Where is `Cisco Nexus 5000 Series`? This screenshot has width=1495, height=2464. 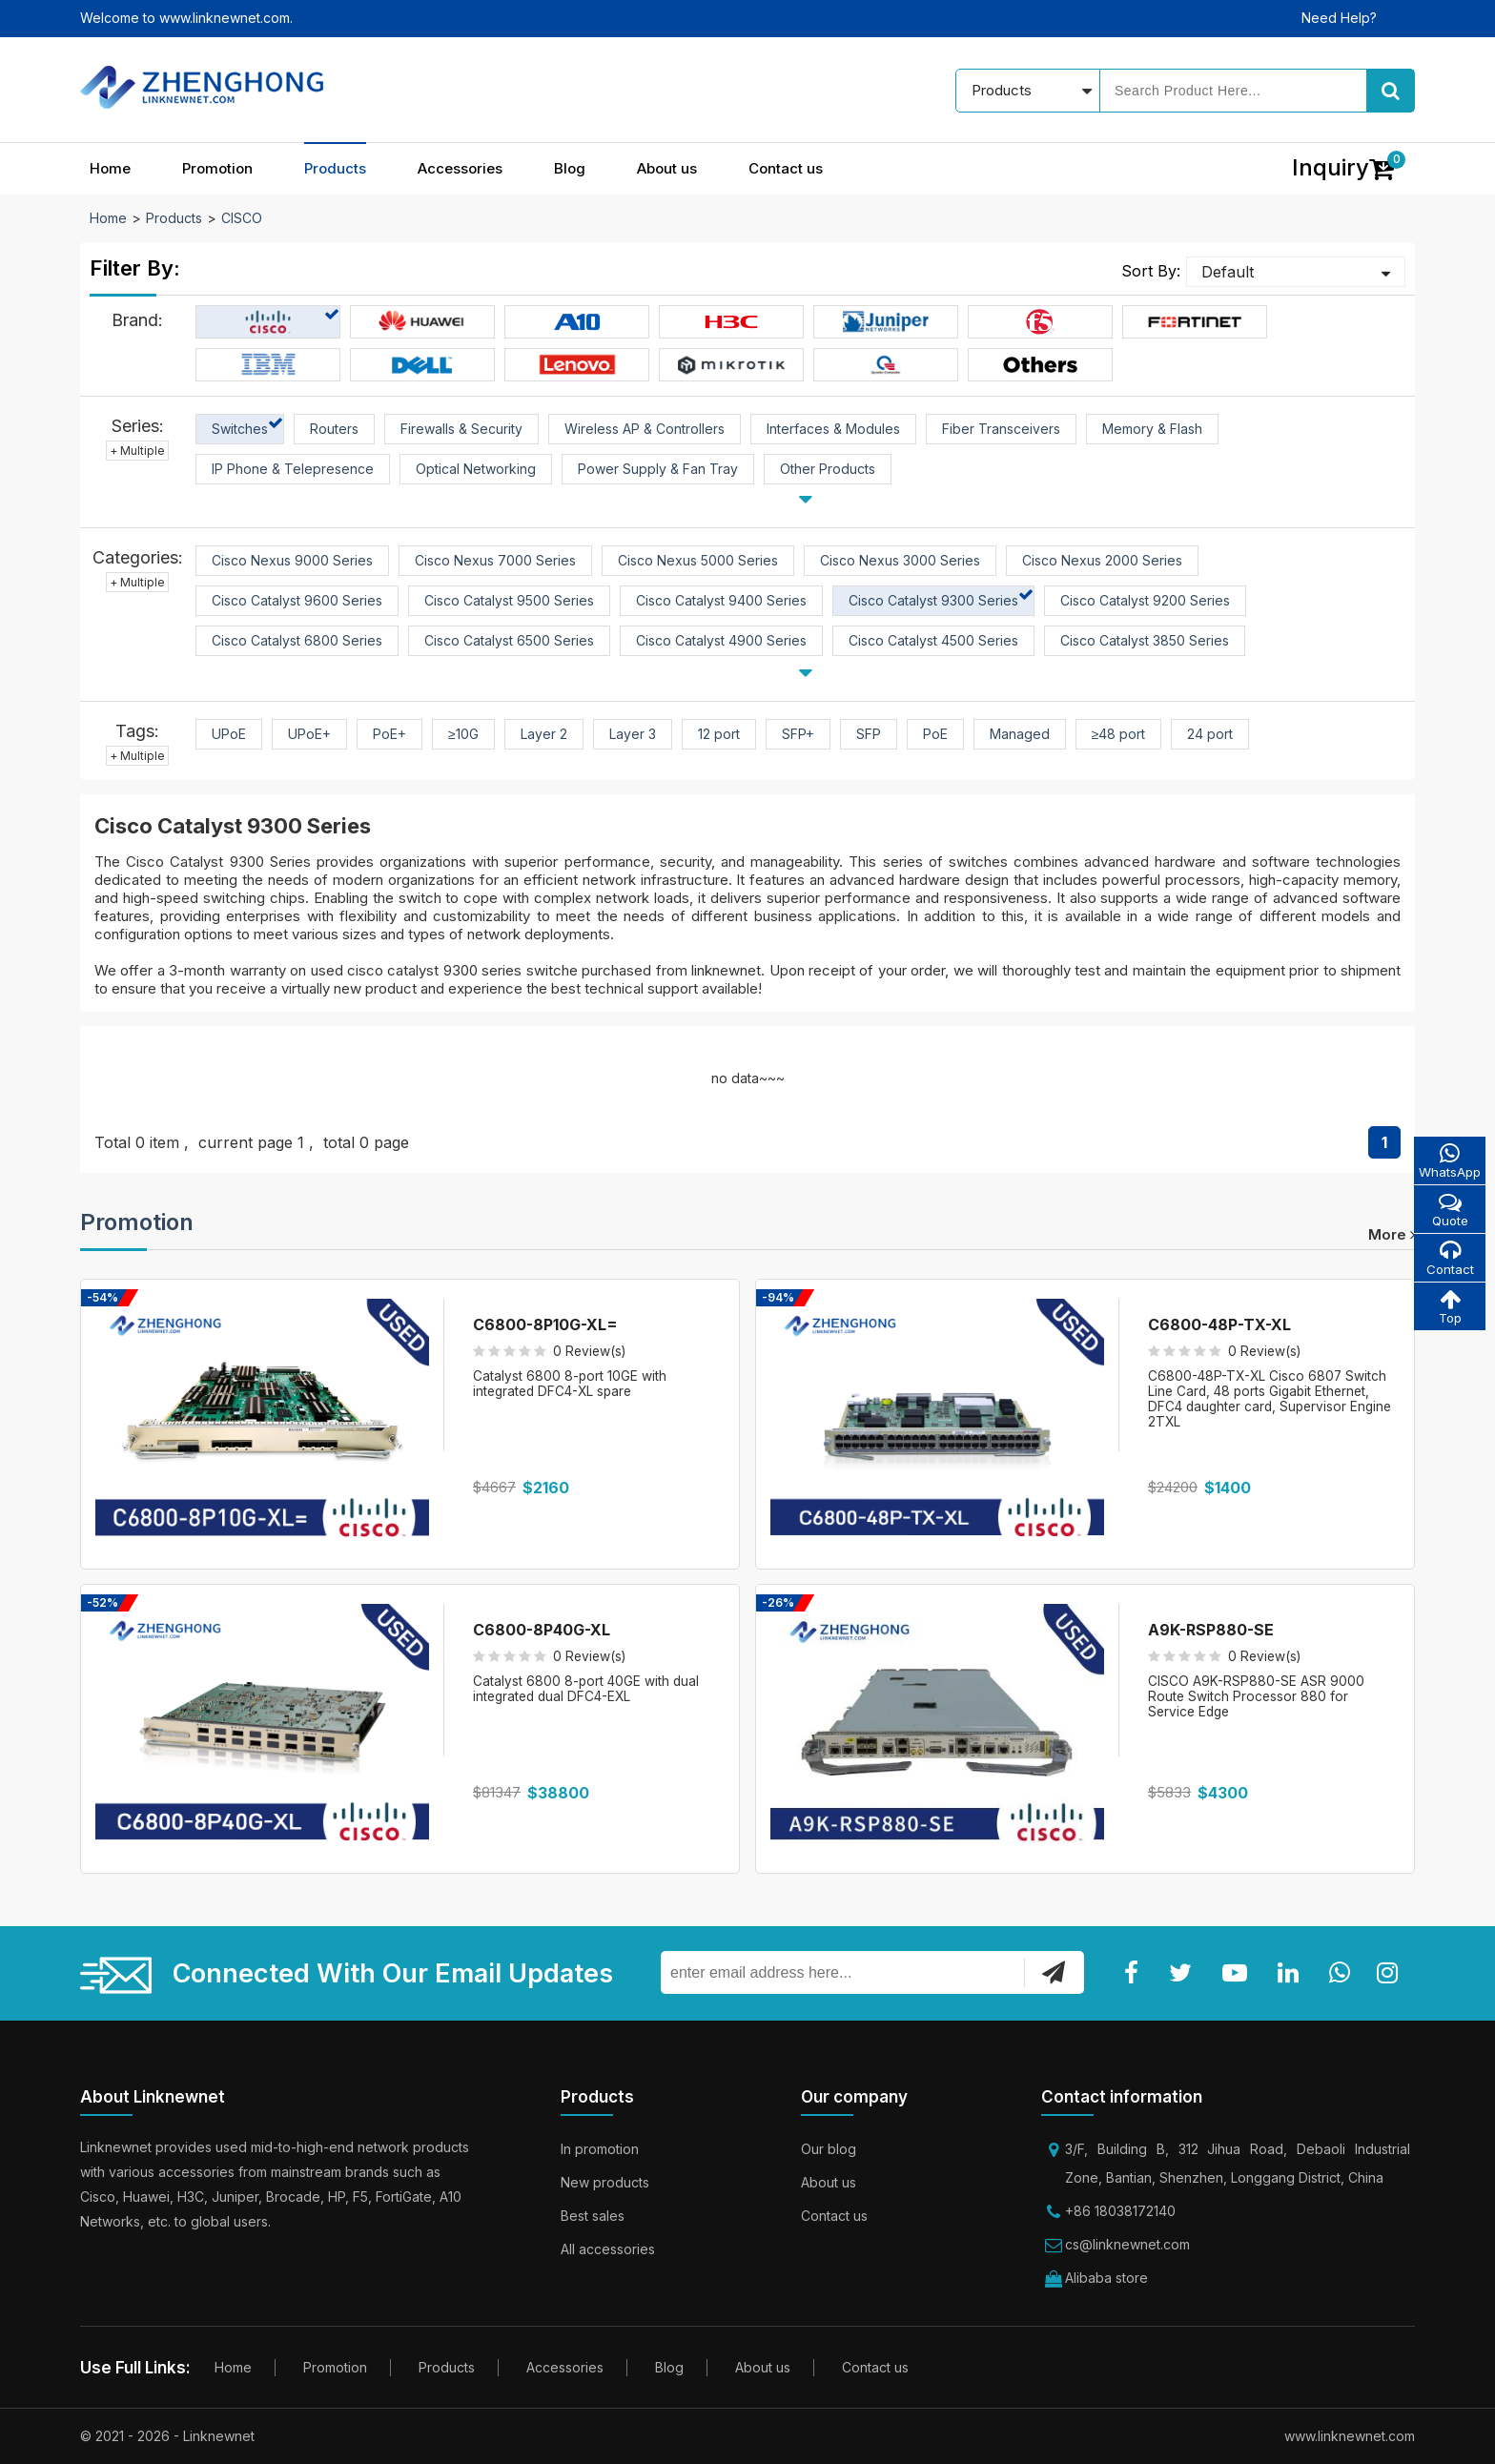 Cisco Nexus 5000 Series is located at coordinates (698, 560).